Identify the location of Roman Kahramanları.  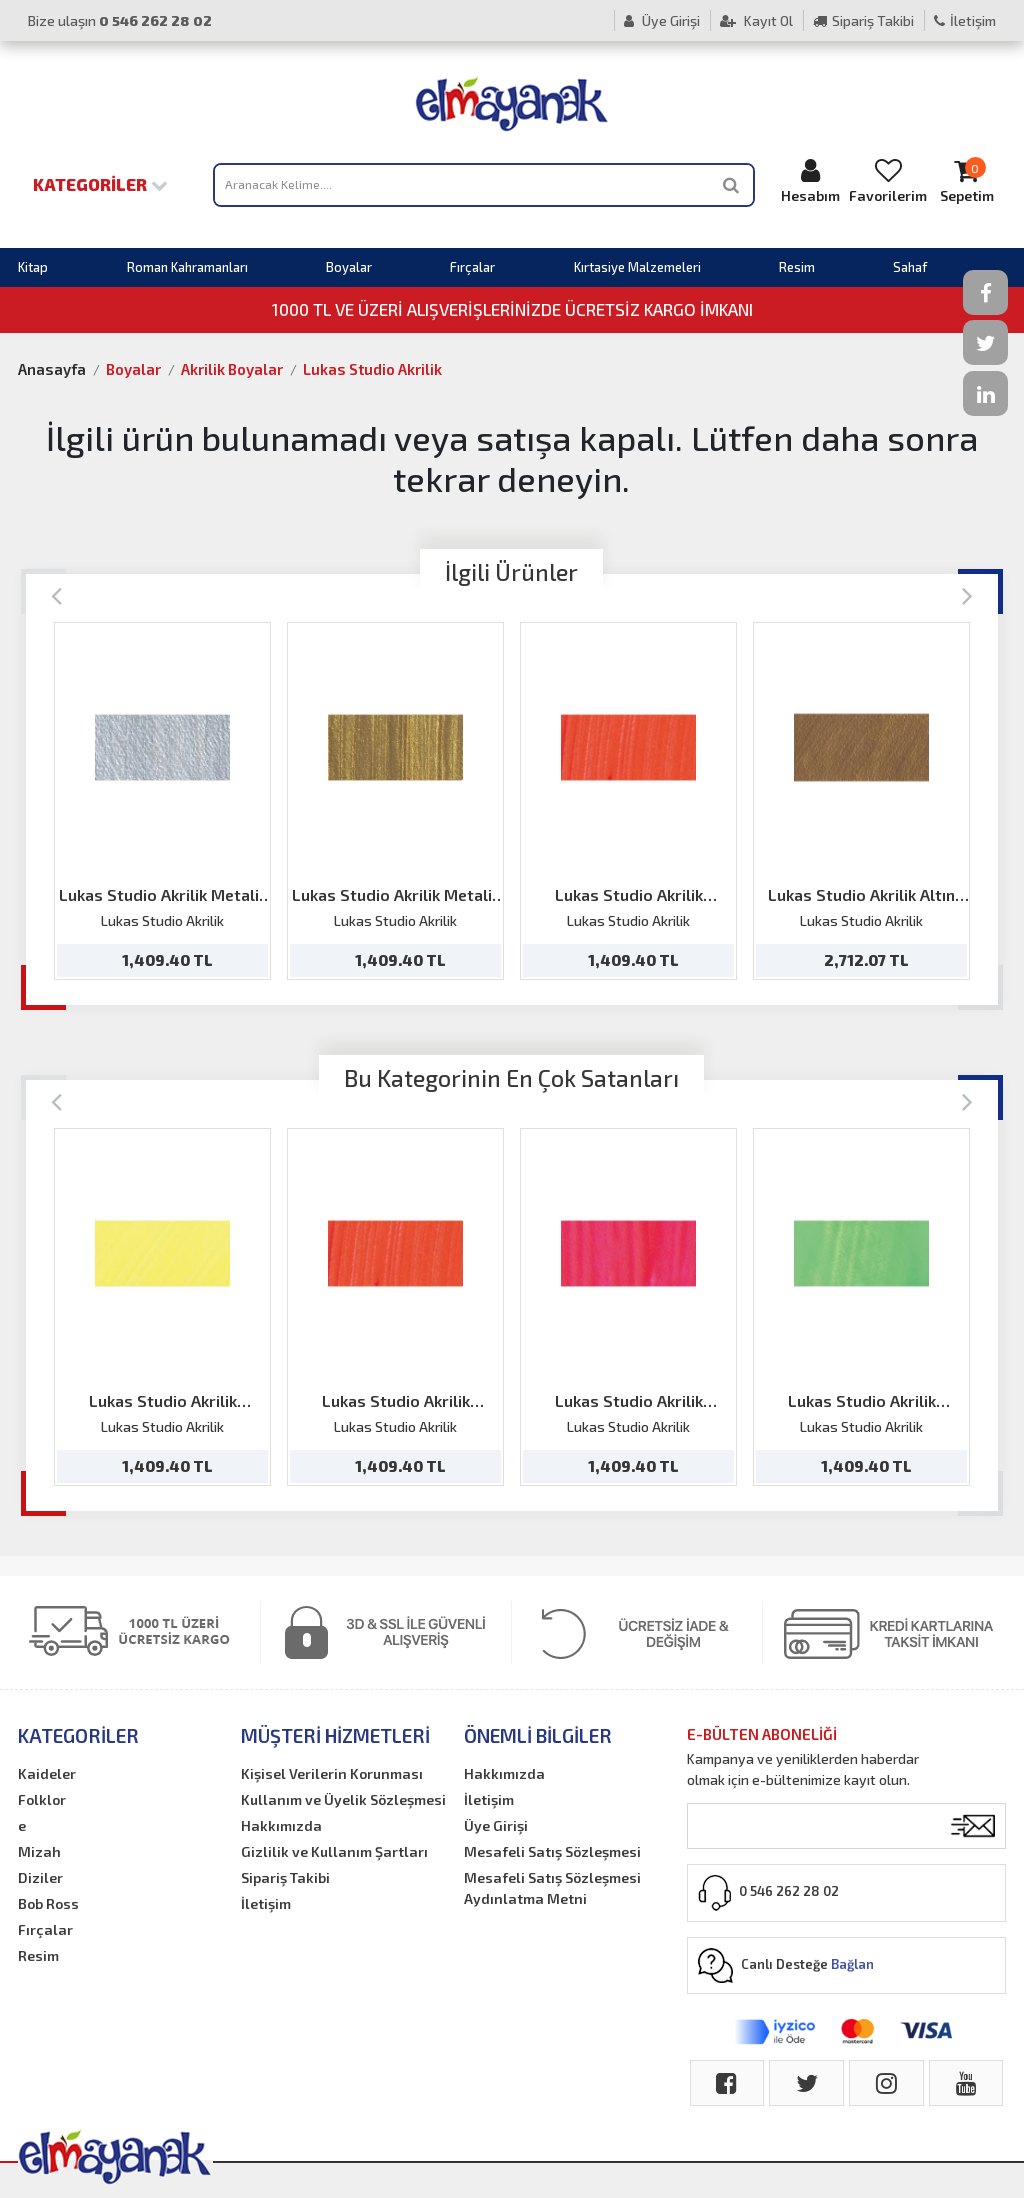
(187, 267).